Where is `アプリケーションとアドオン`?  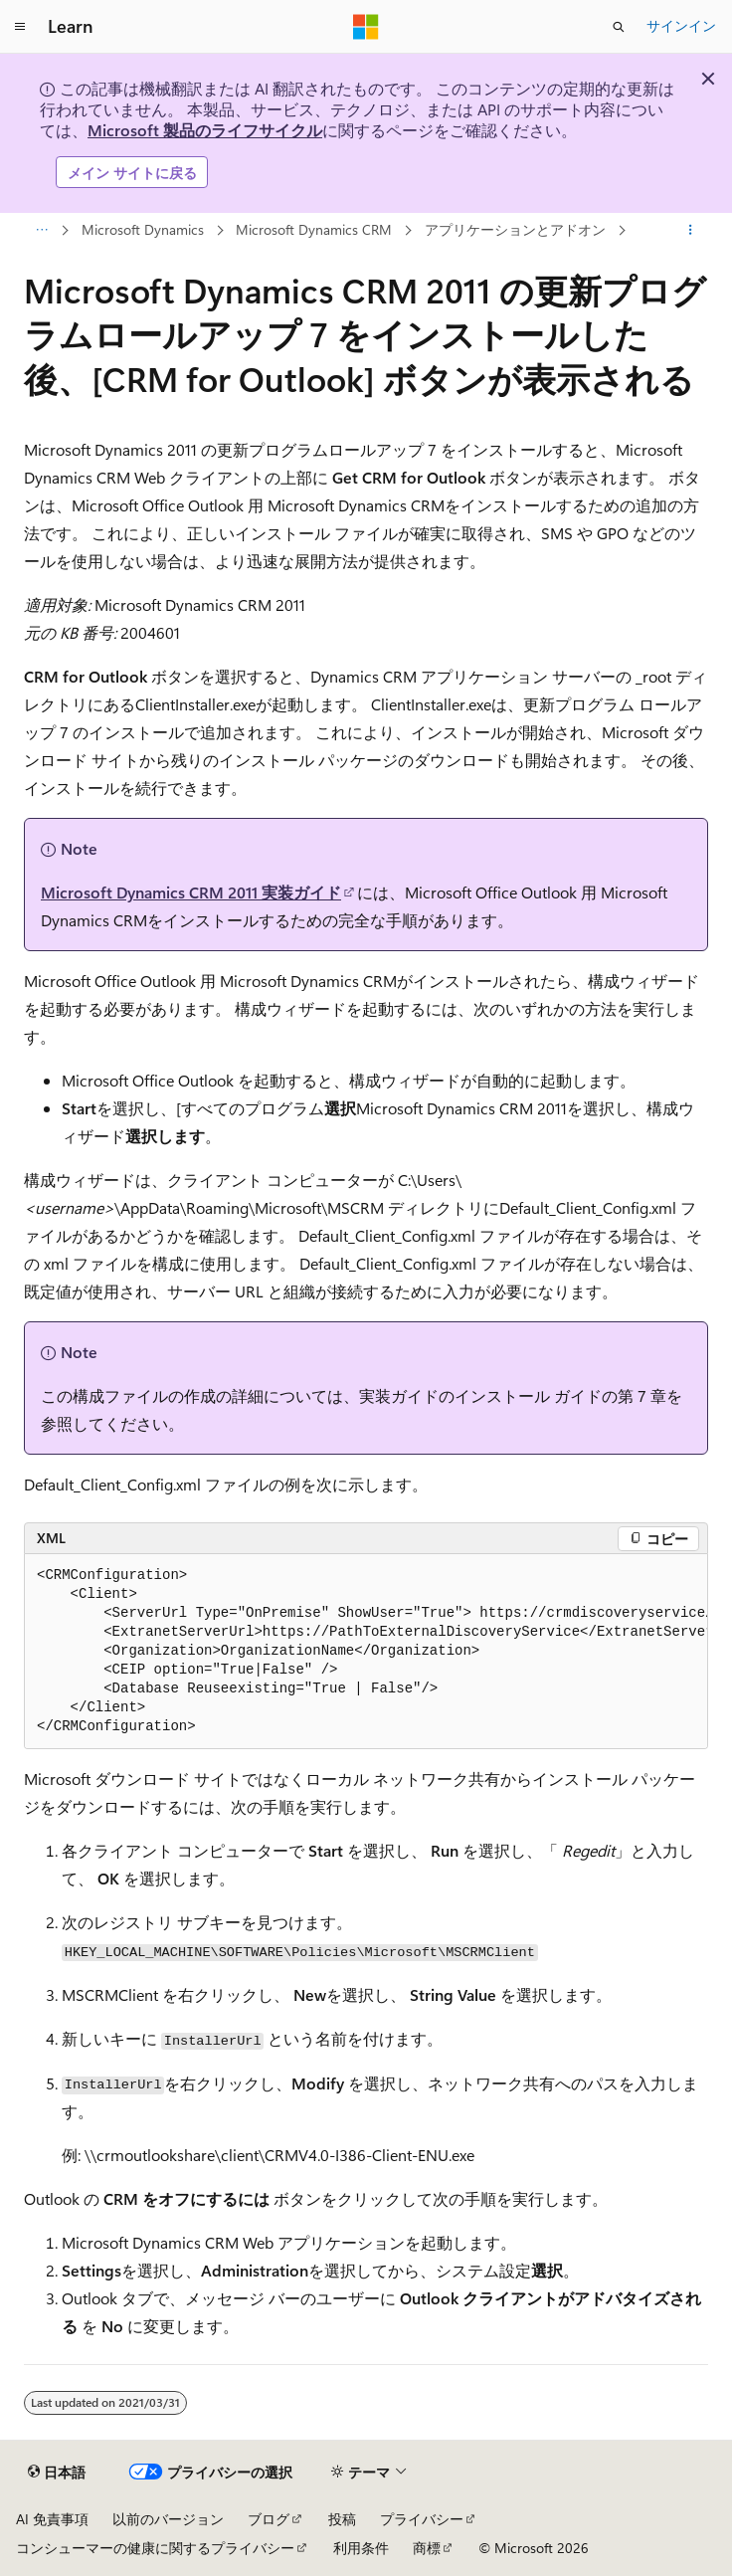
アプリケーションとアドオン is located at coordinates (515, 229).